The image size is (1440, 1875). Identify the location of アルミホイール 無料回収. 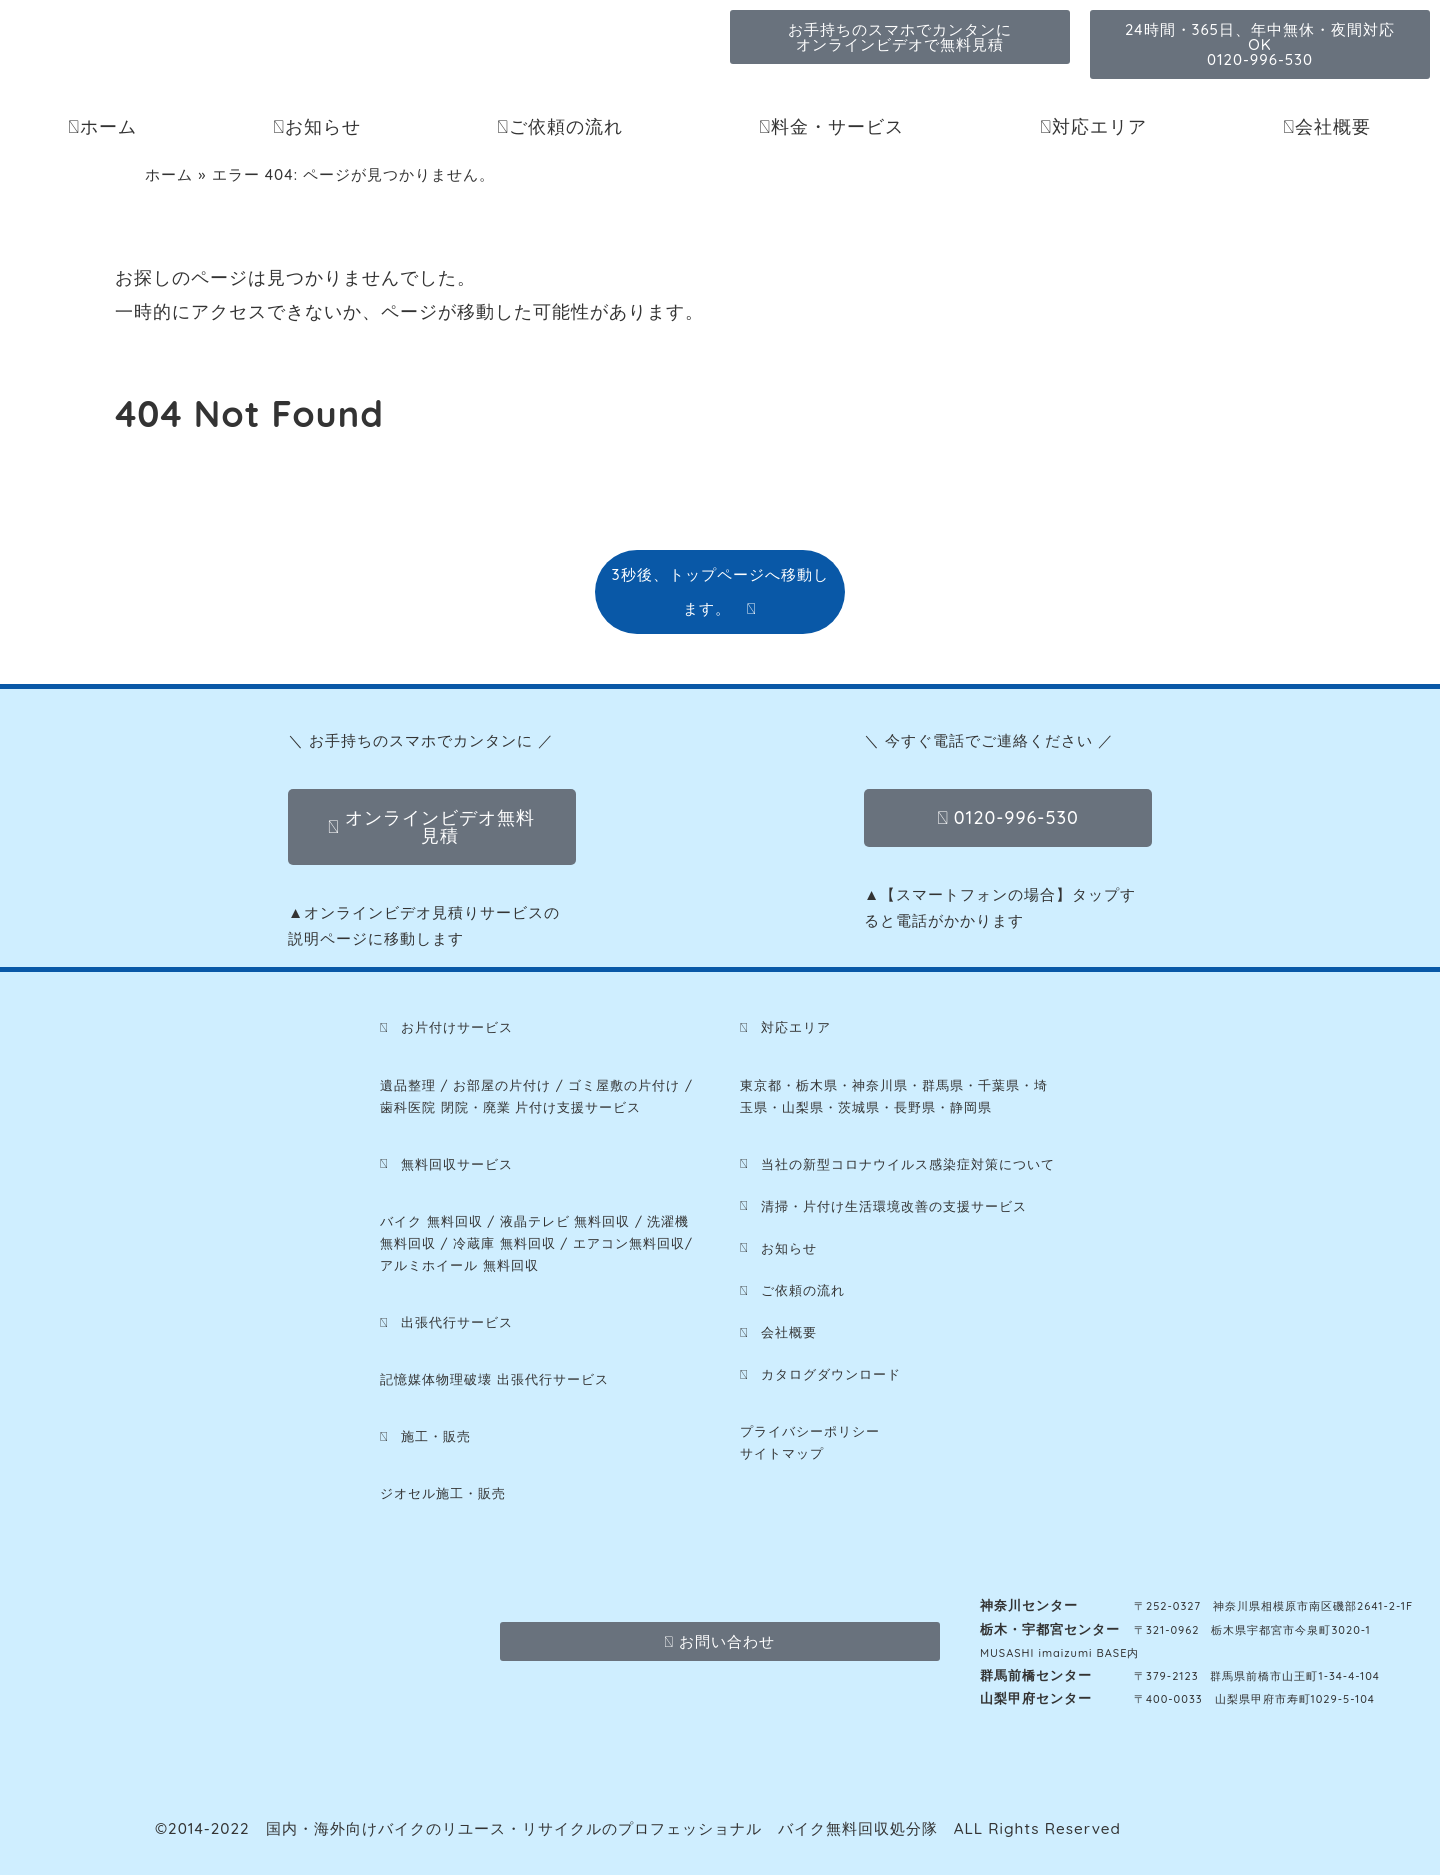
(459, 1265).